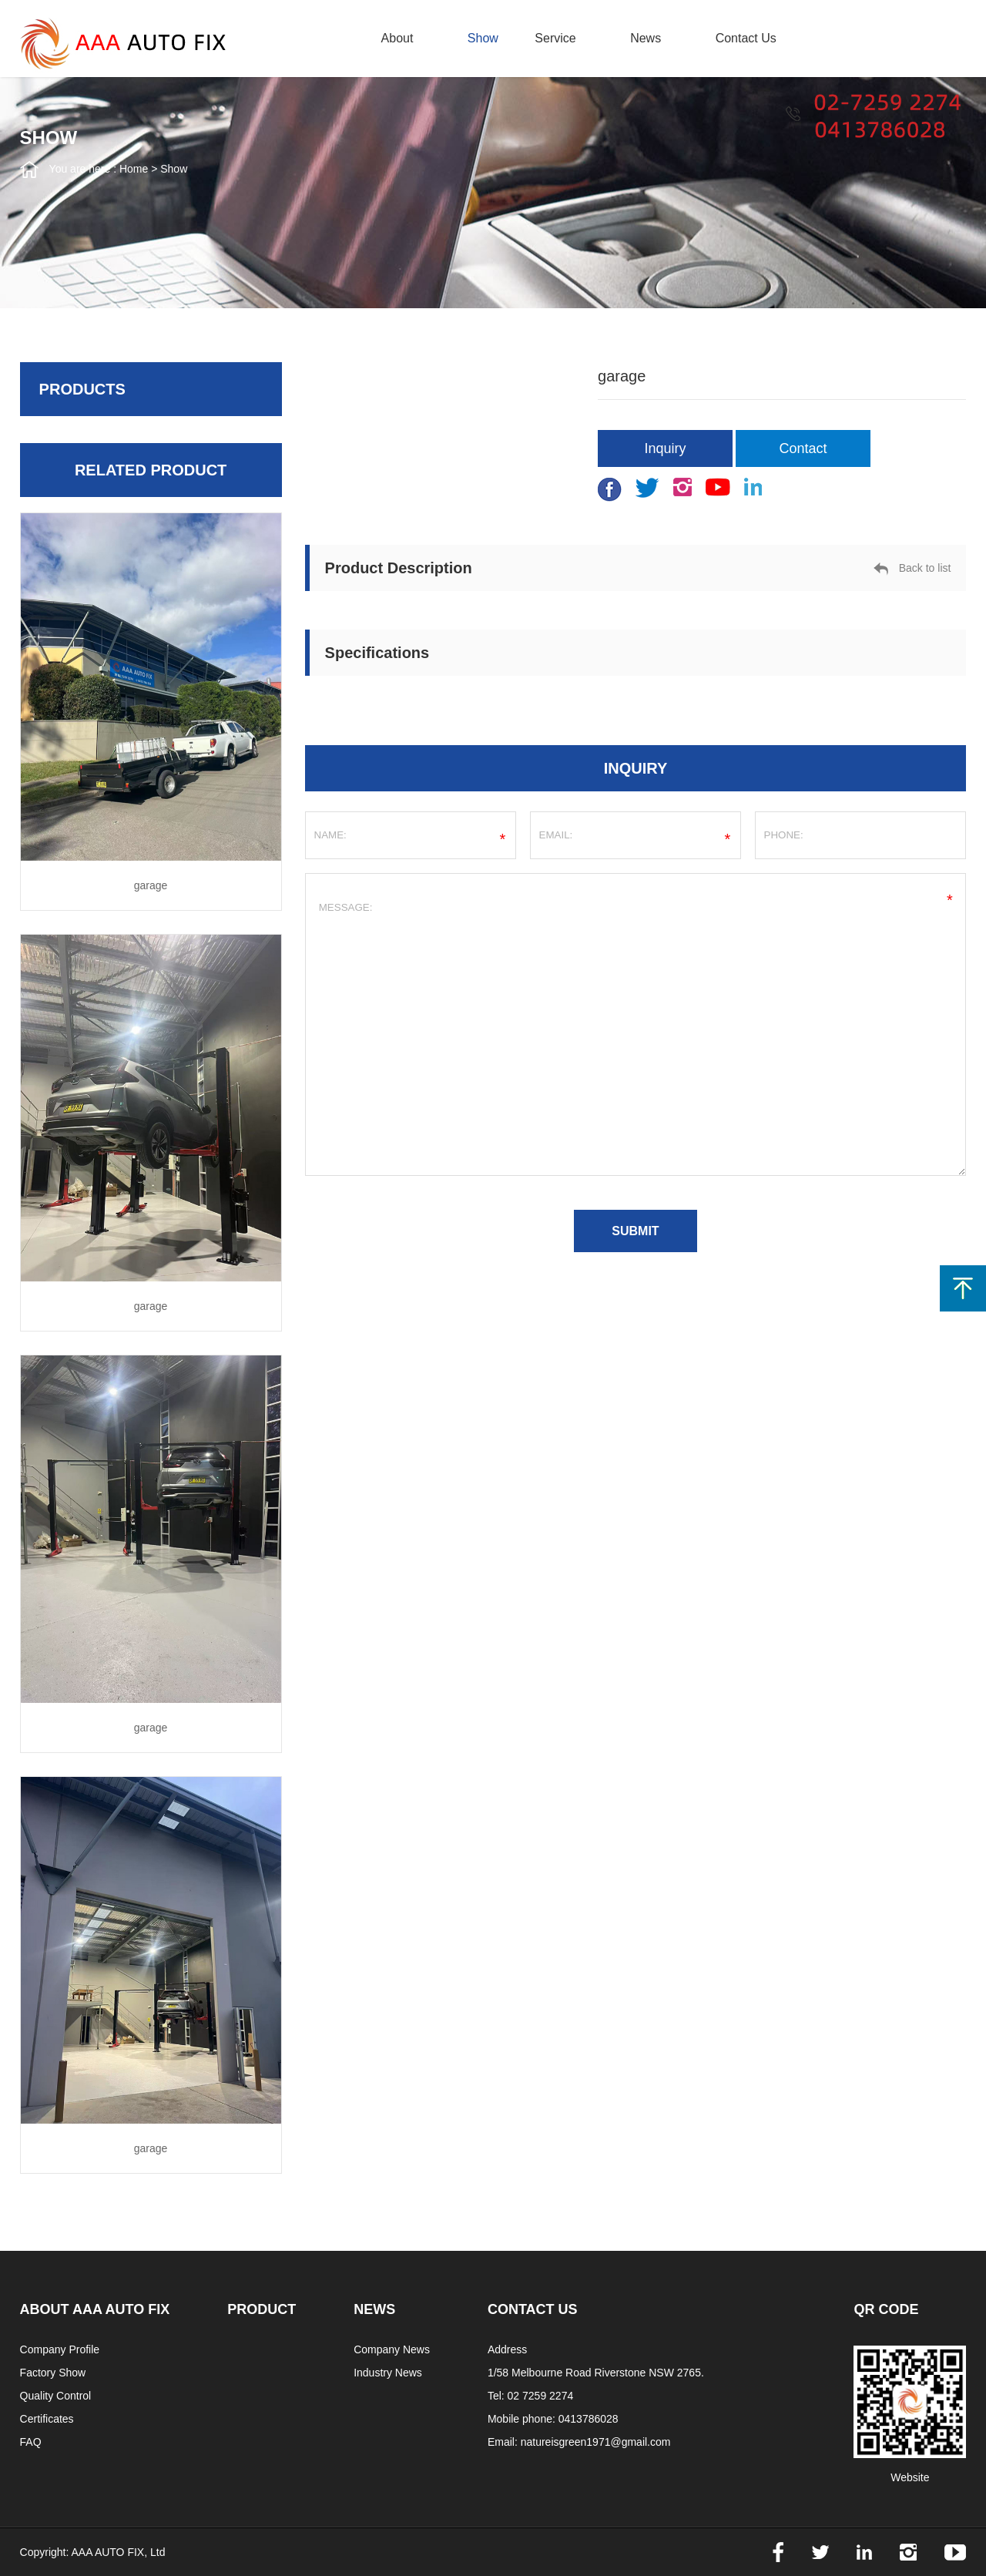  I want to click on Service, so click(555, 38).